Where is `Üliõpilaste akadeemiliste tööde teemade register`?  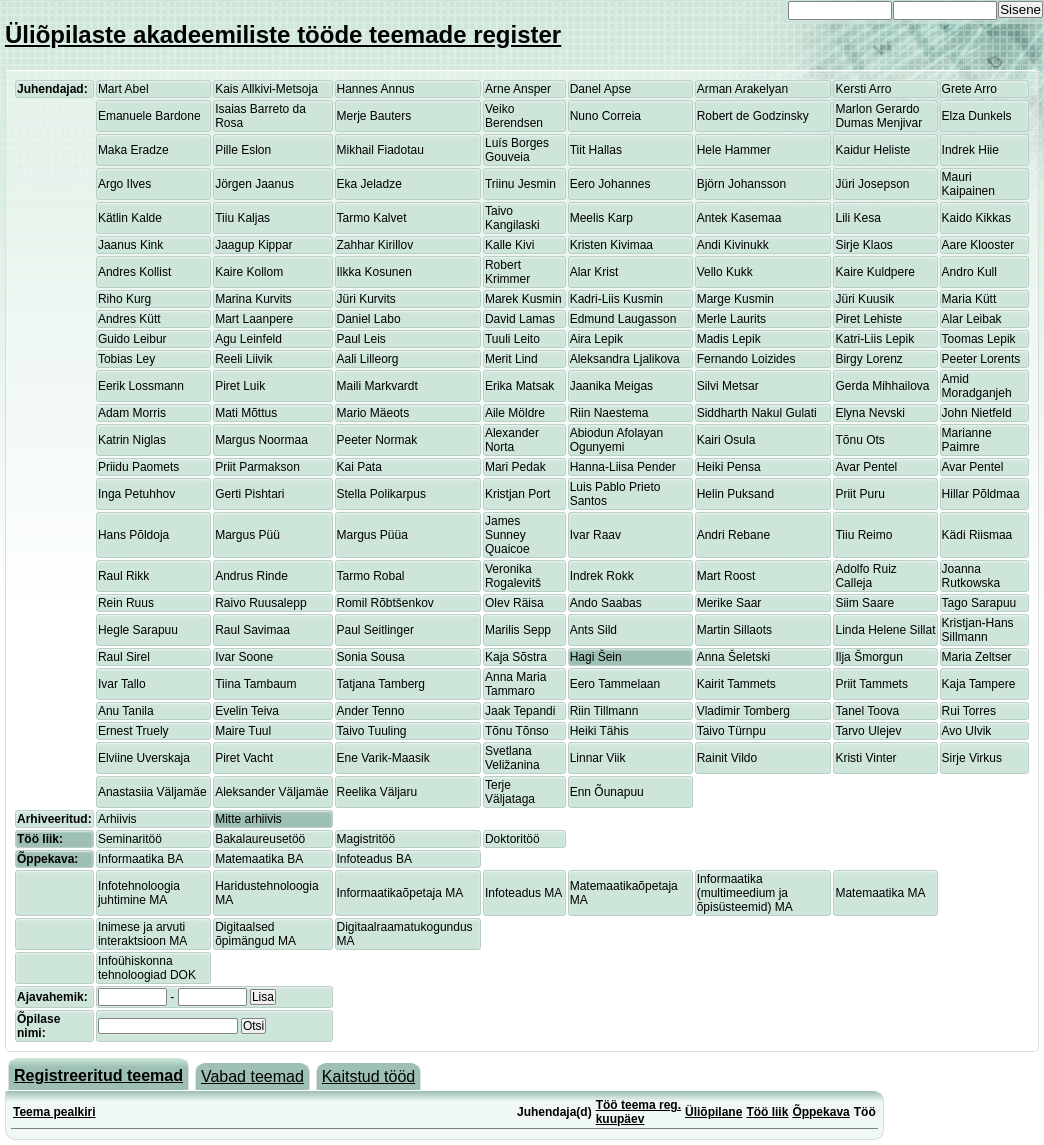 Üliõpilaste akadeemiliste tööde teemade register is located at coordinates (283, 34).